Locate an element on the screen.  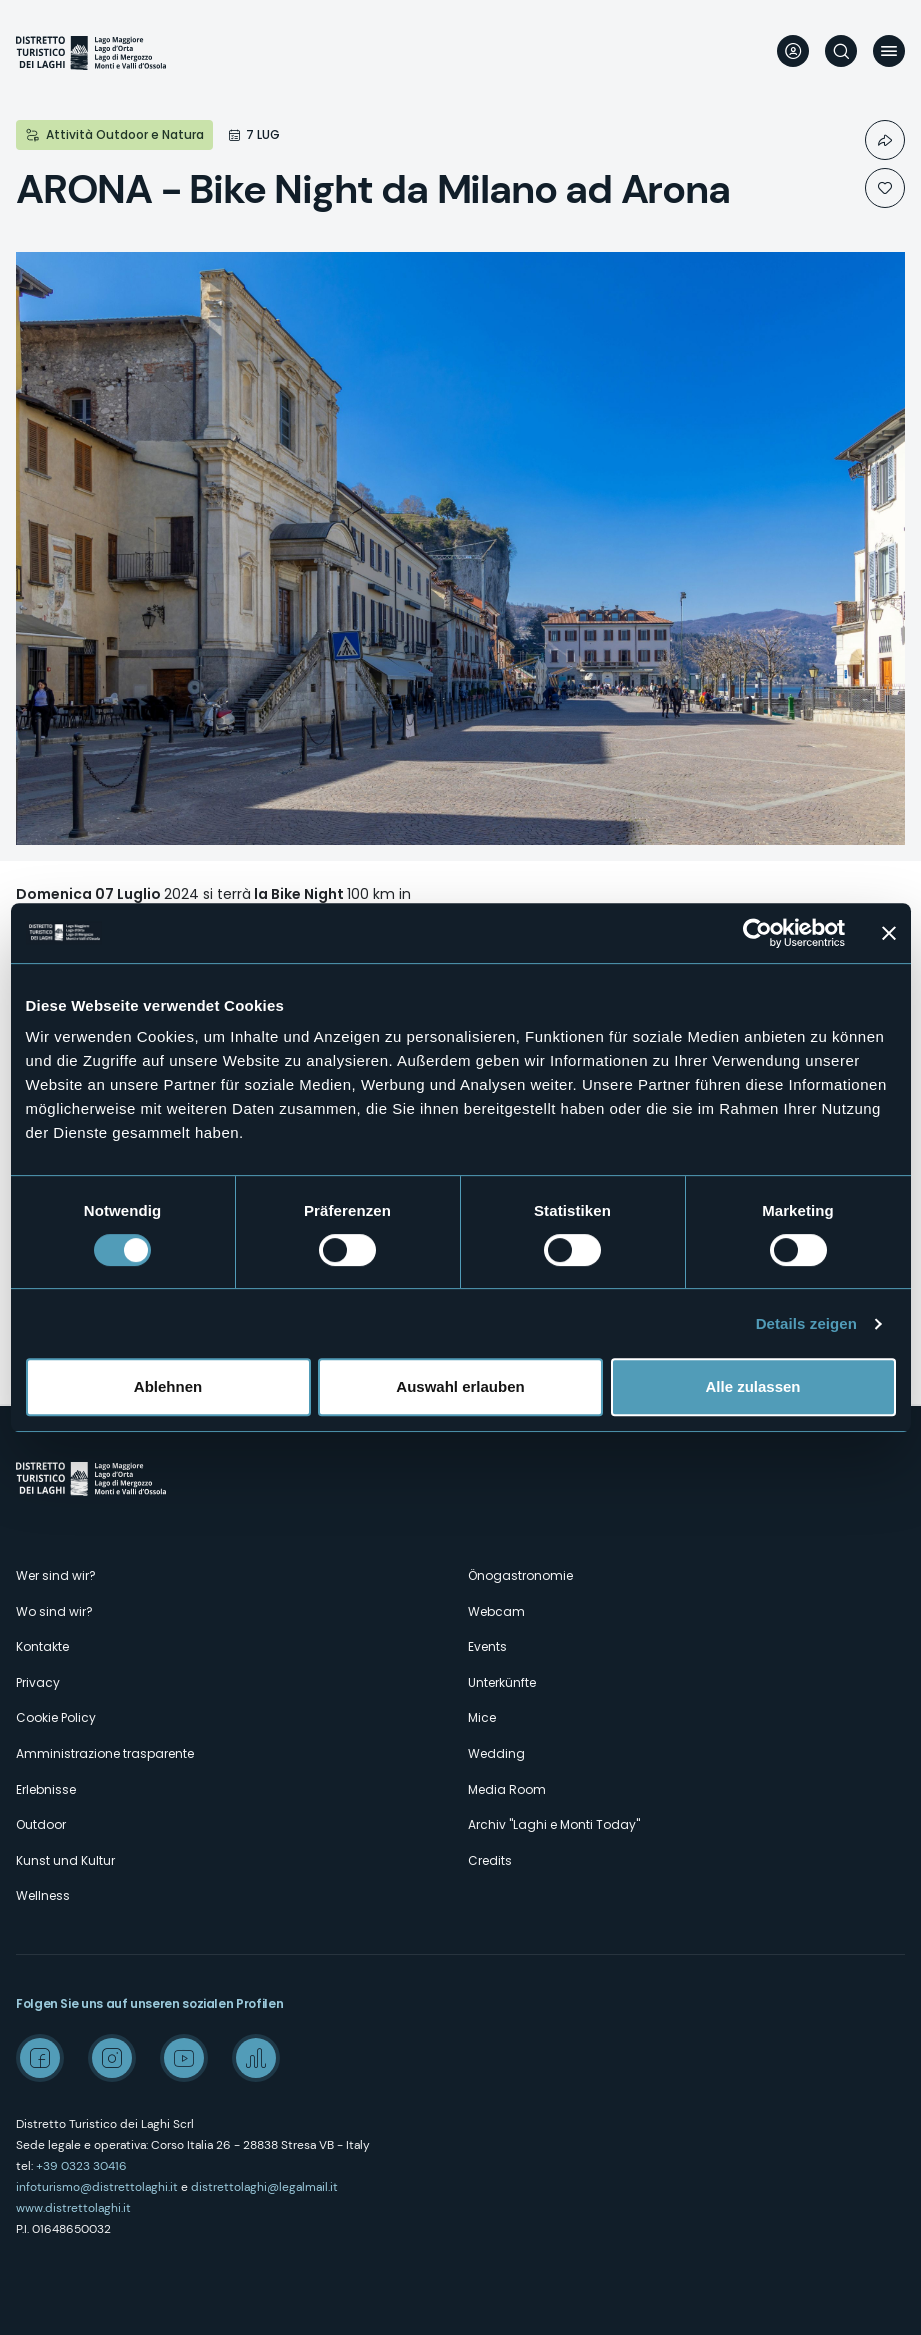
Suche is located at coordinates (841, 51).